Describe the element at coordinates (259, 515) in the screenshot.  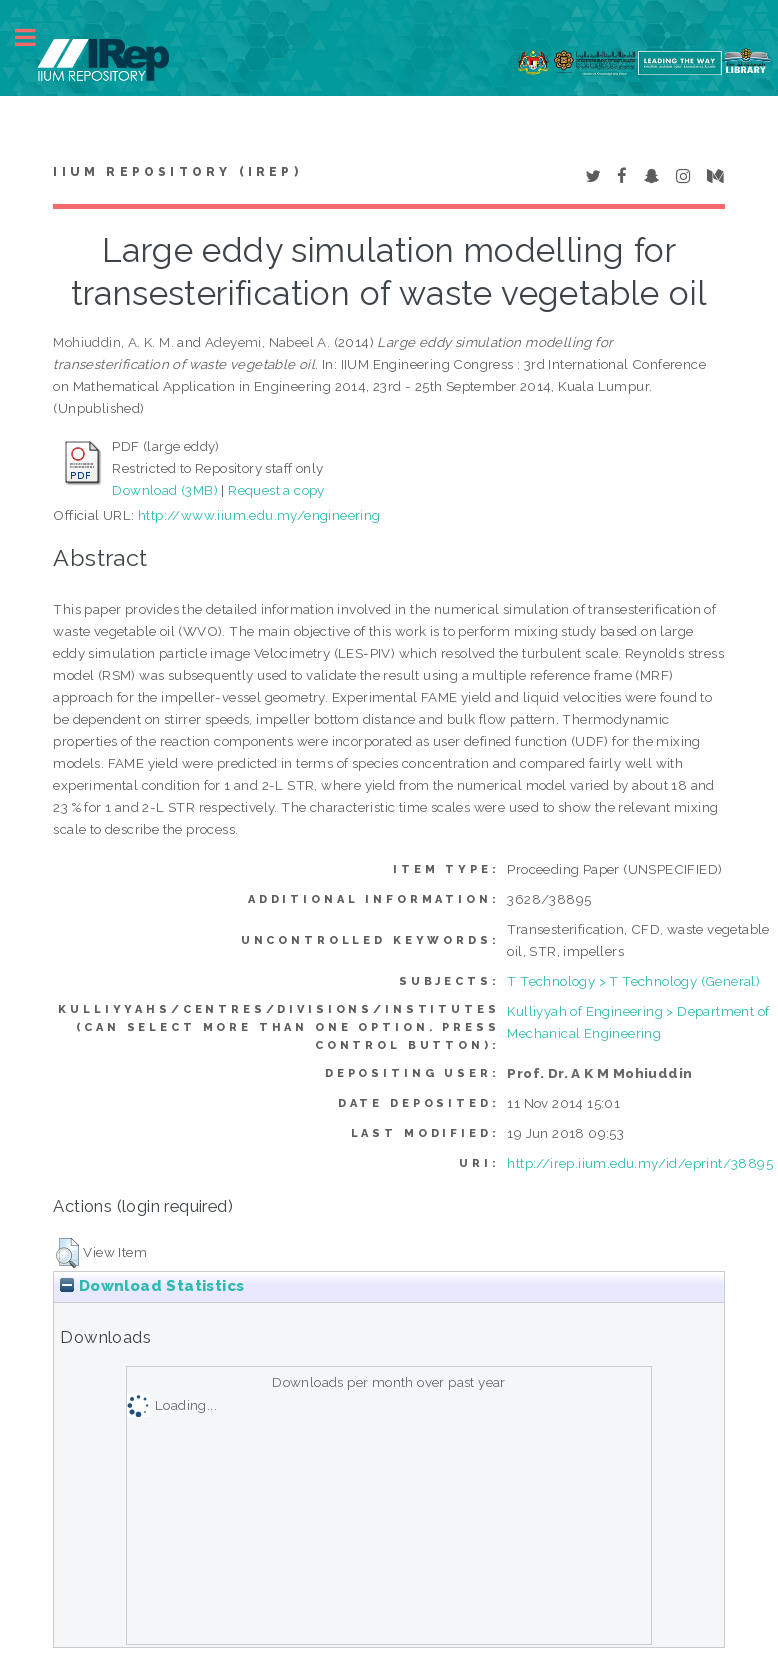
I see `http://www.iium.edu.my/engineering` at that location.